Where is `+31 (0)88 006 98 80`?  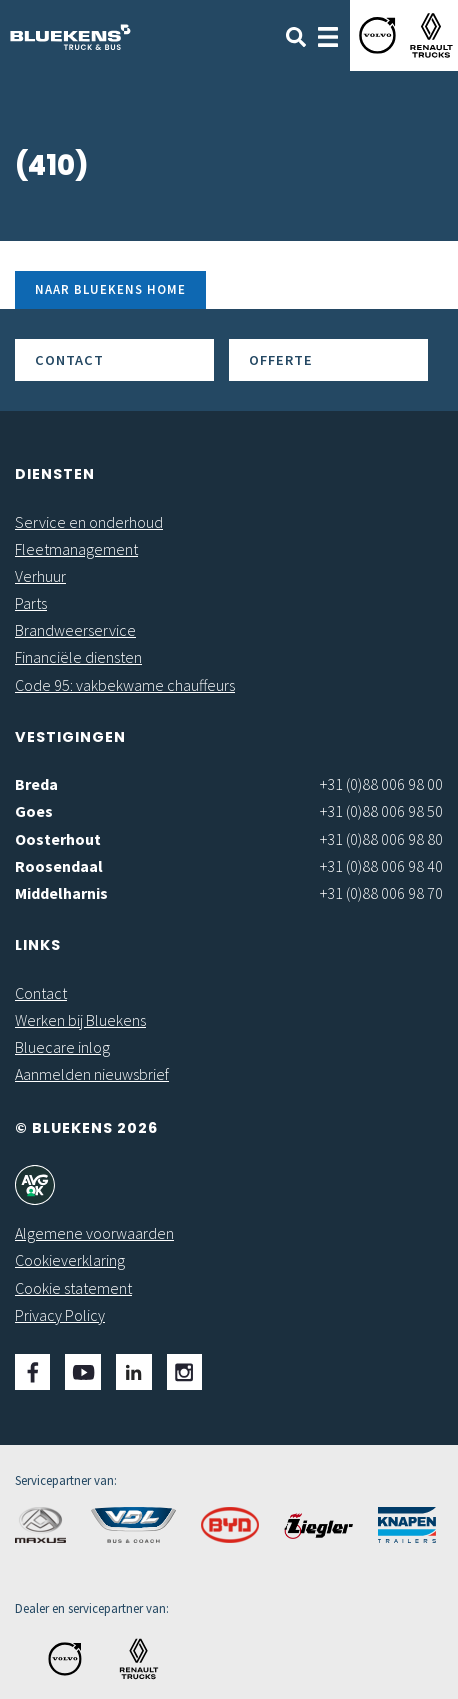
+31 (0)88 006 98 80 is located at coordinates (381, 839).